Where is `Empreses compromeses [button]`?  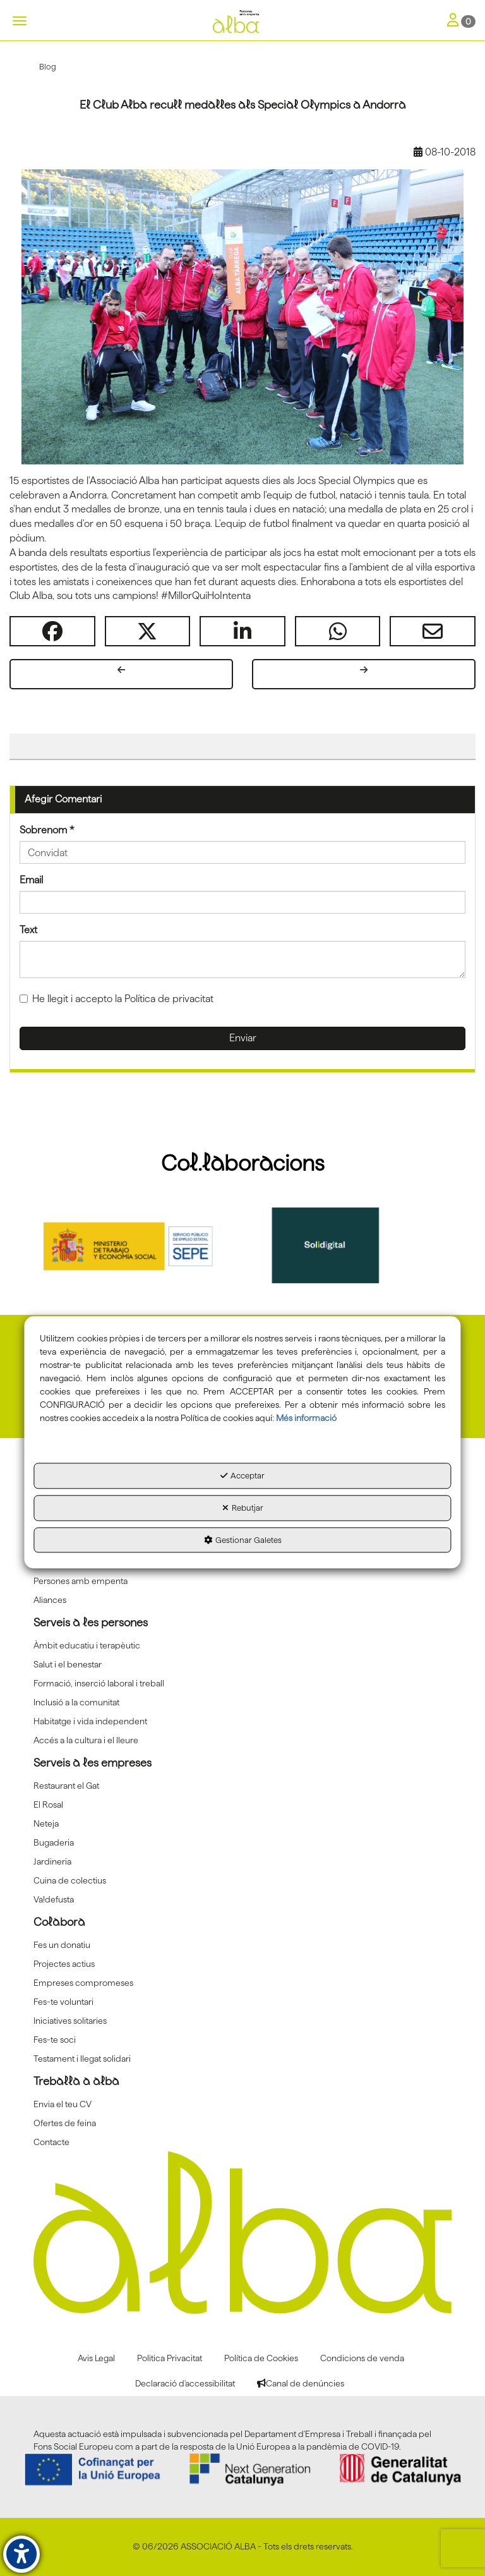 Empreses compromeses [button] is located at coordinates (83, 1983).